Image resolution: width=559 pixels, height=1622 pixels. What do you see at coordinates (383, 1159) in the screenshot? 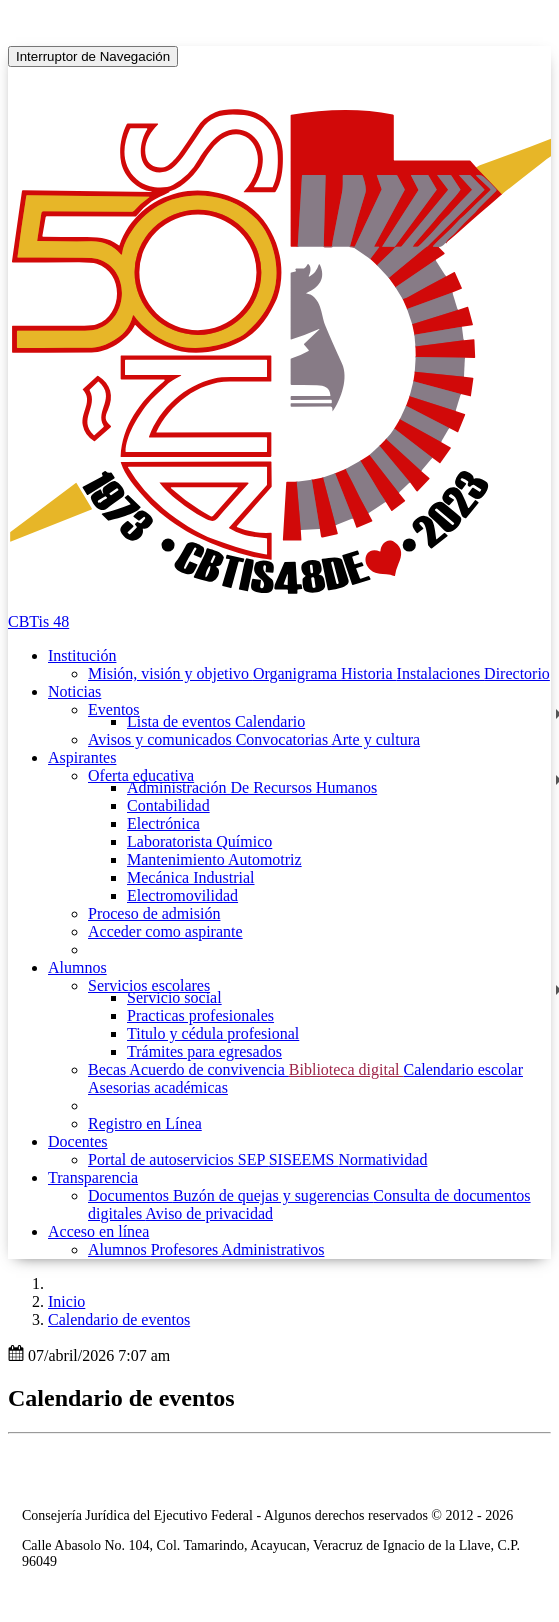
I see `Normatividad` at bounding box center [383, 1159].